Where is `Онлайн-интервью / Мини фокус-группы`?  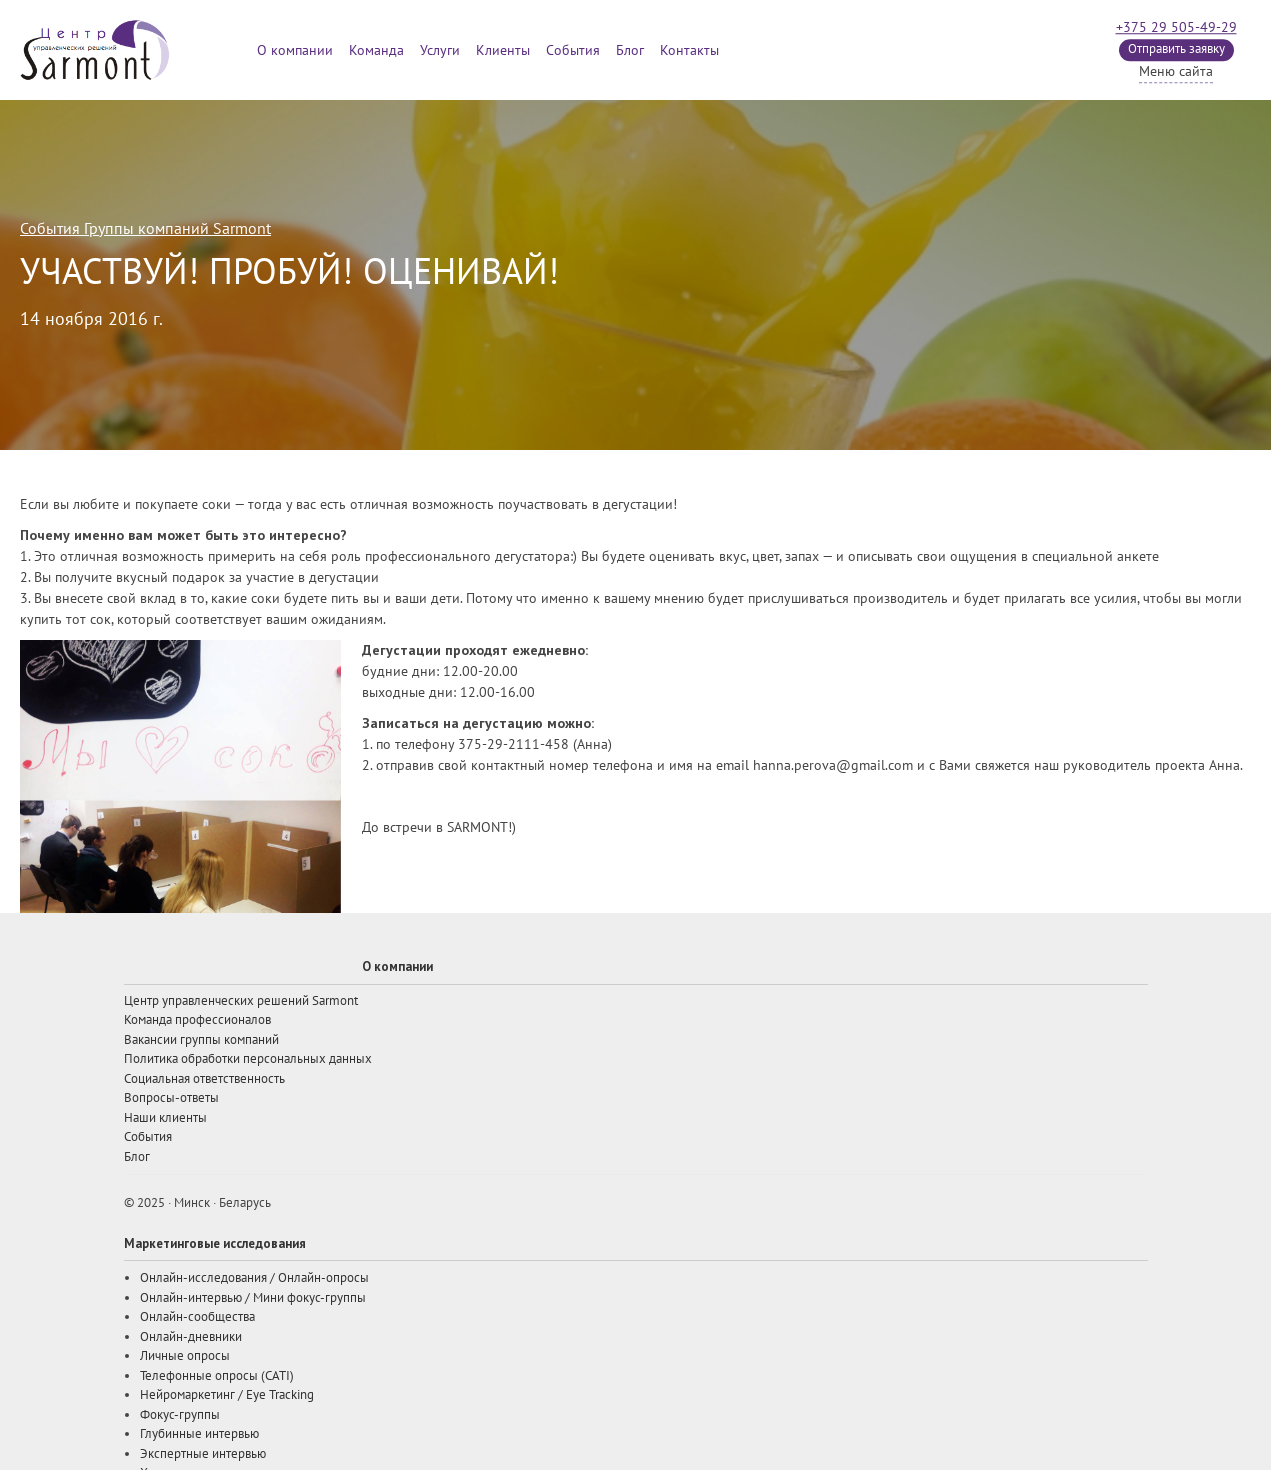 Онлайн-интервью / Мини фокус-группы is located at coordinates (253, 1298).